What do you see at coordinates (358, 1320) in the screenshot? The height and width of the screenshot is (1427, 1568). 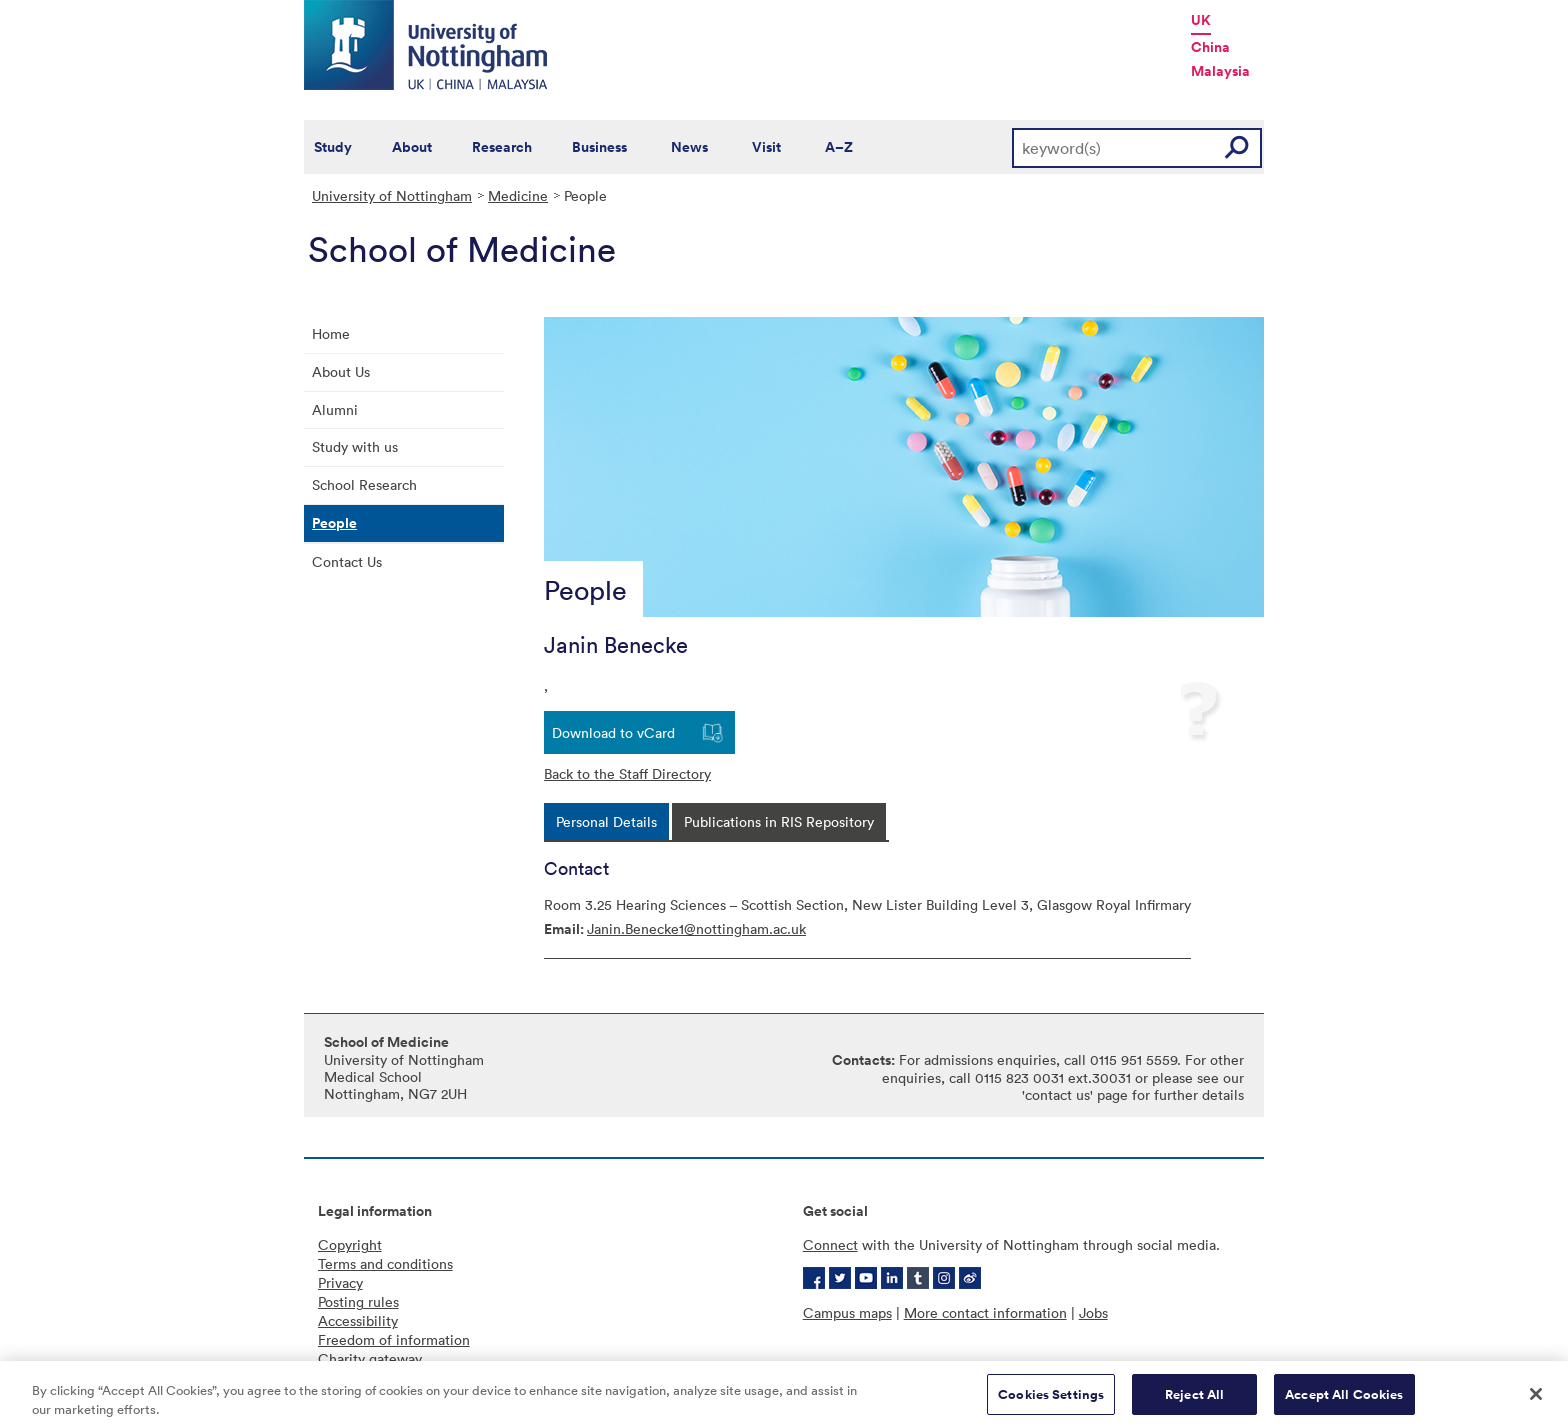 I see `Accessibility` at bounding box center [358, 1320].